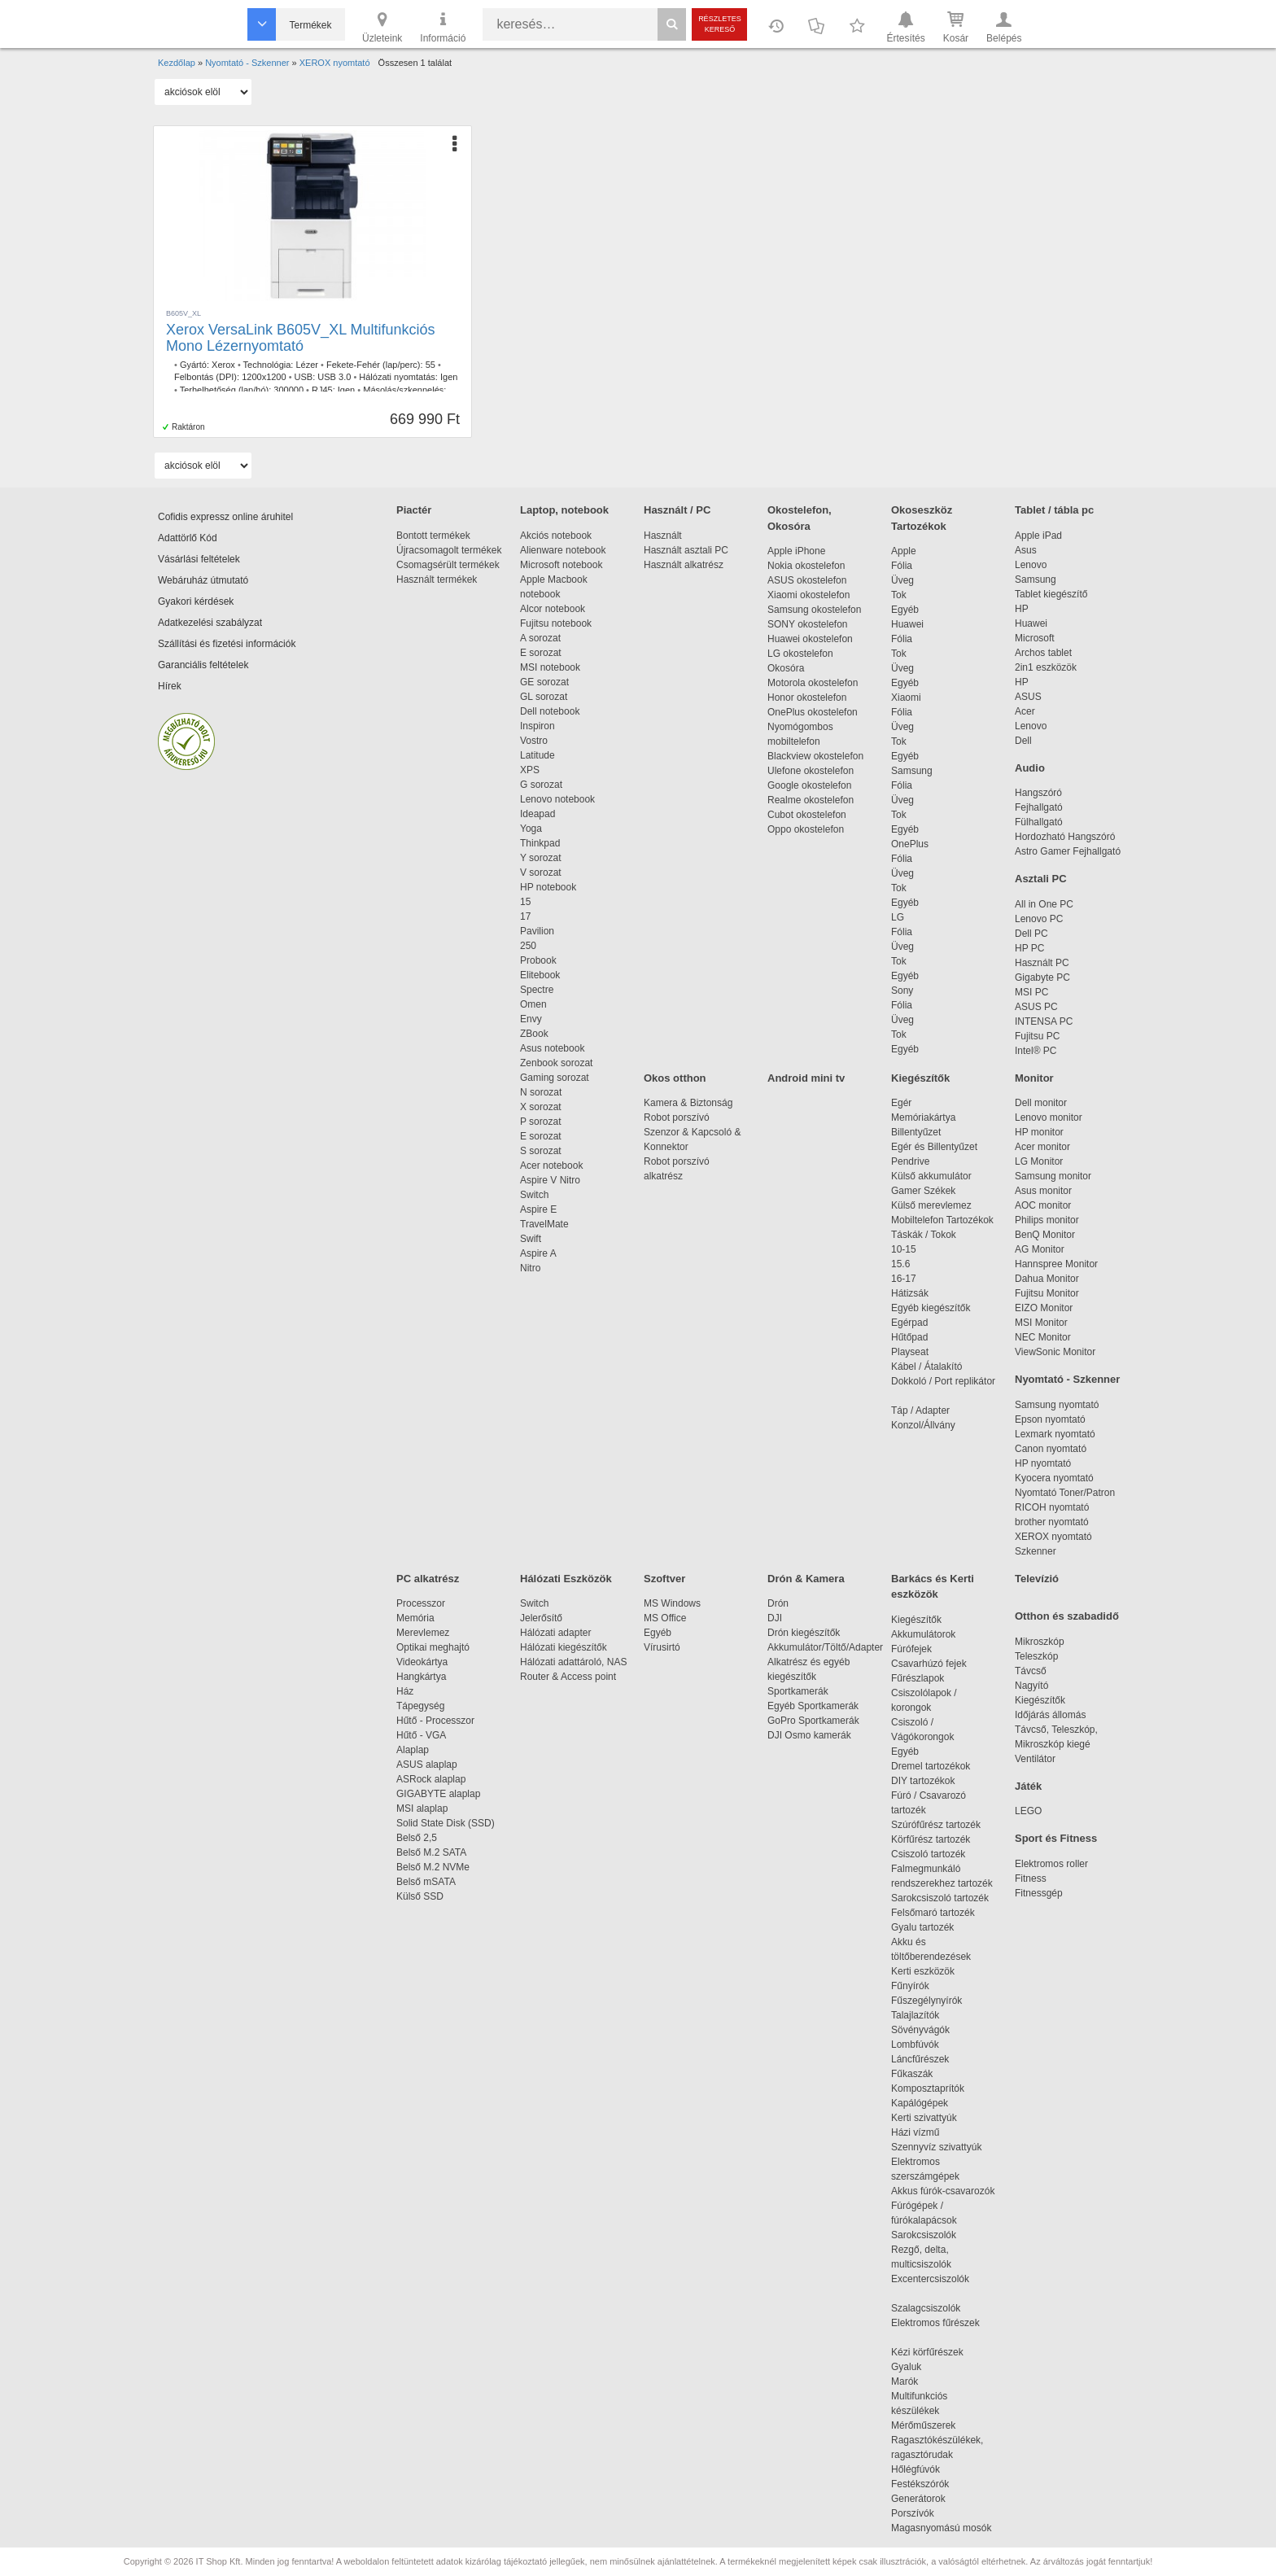 Image resolution: width=1276 pixels, height=2576 pixels. What do you see at coordinates (812, 712) in the screenshot?
I see `OnePlus okostelefon` at bounding box center [812, 712].